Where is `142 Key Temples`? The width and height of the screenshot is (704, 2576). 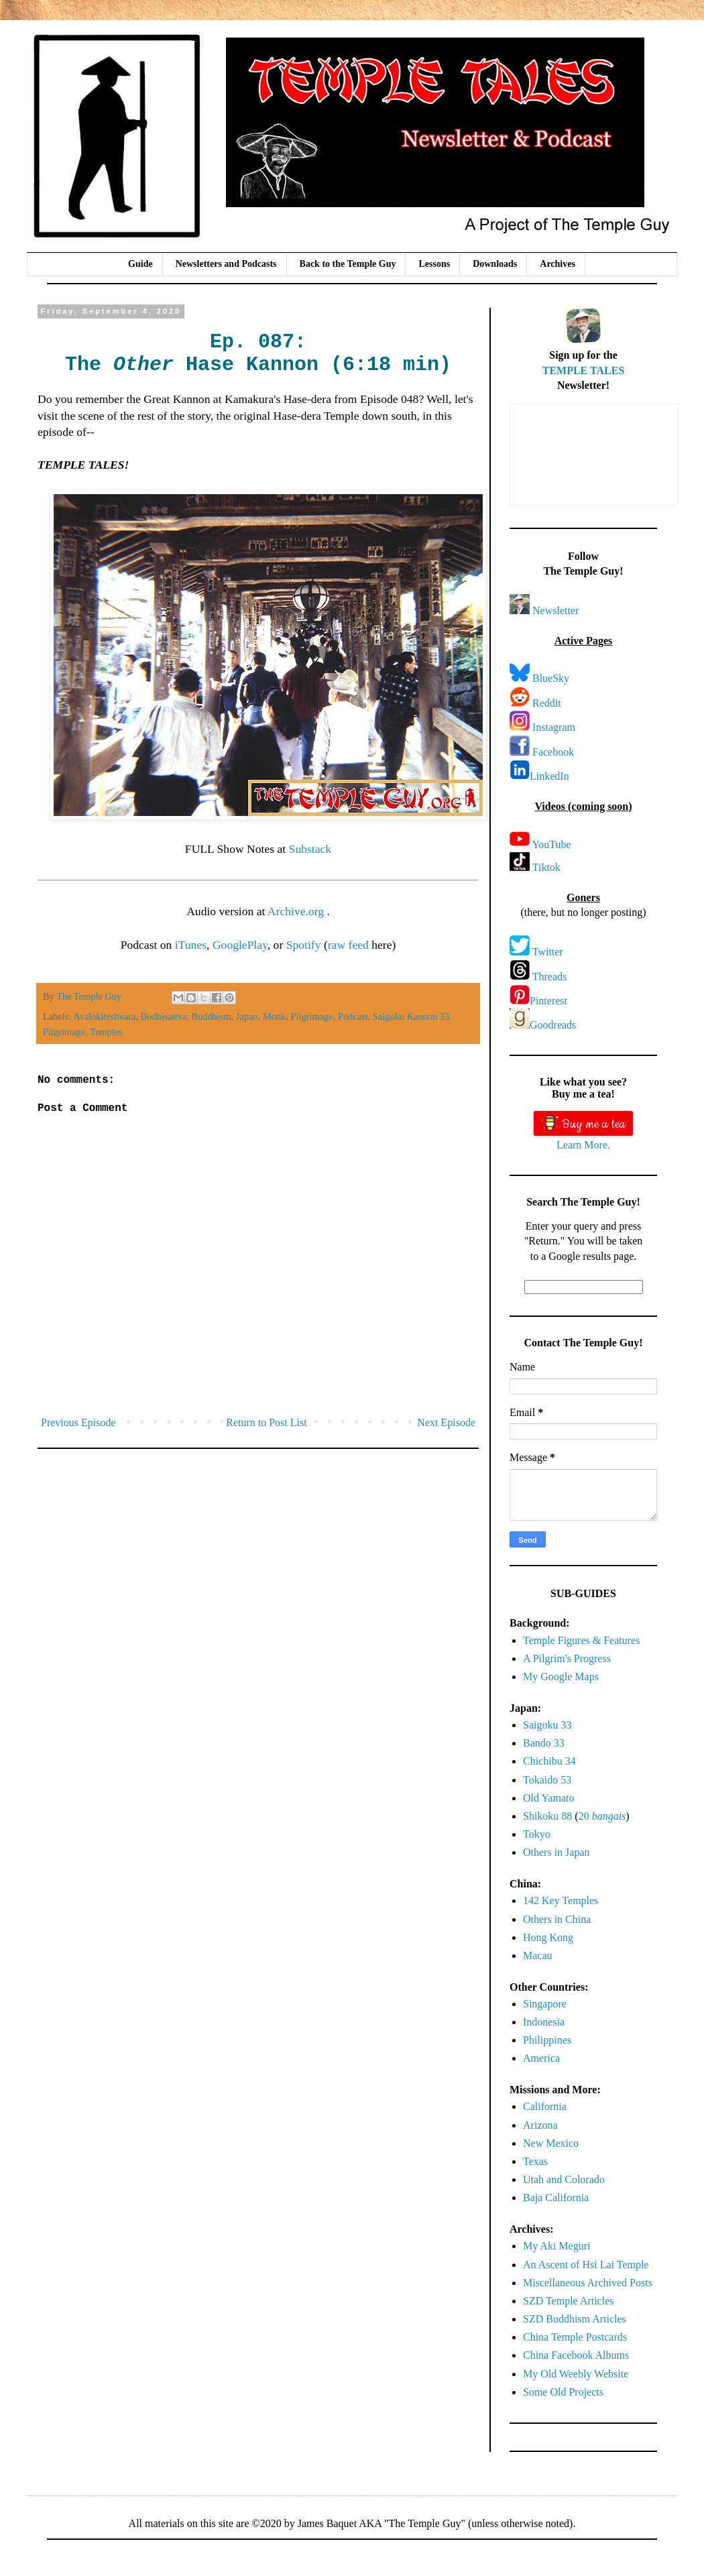
142 Key Temples is located at coordinates (560, 1900).